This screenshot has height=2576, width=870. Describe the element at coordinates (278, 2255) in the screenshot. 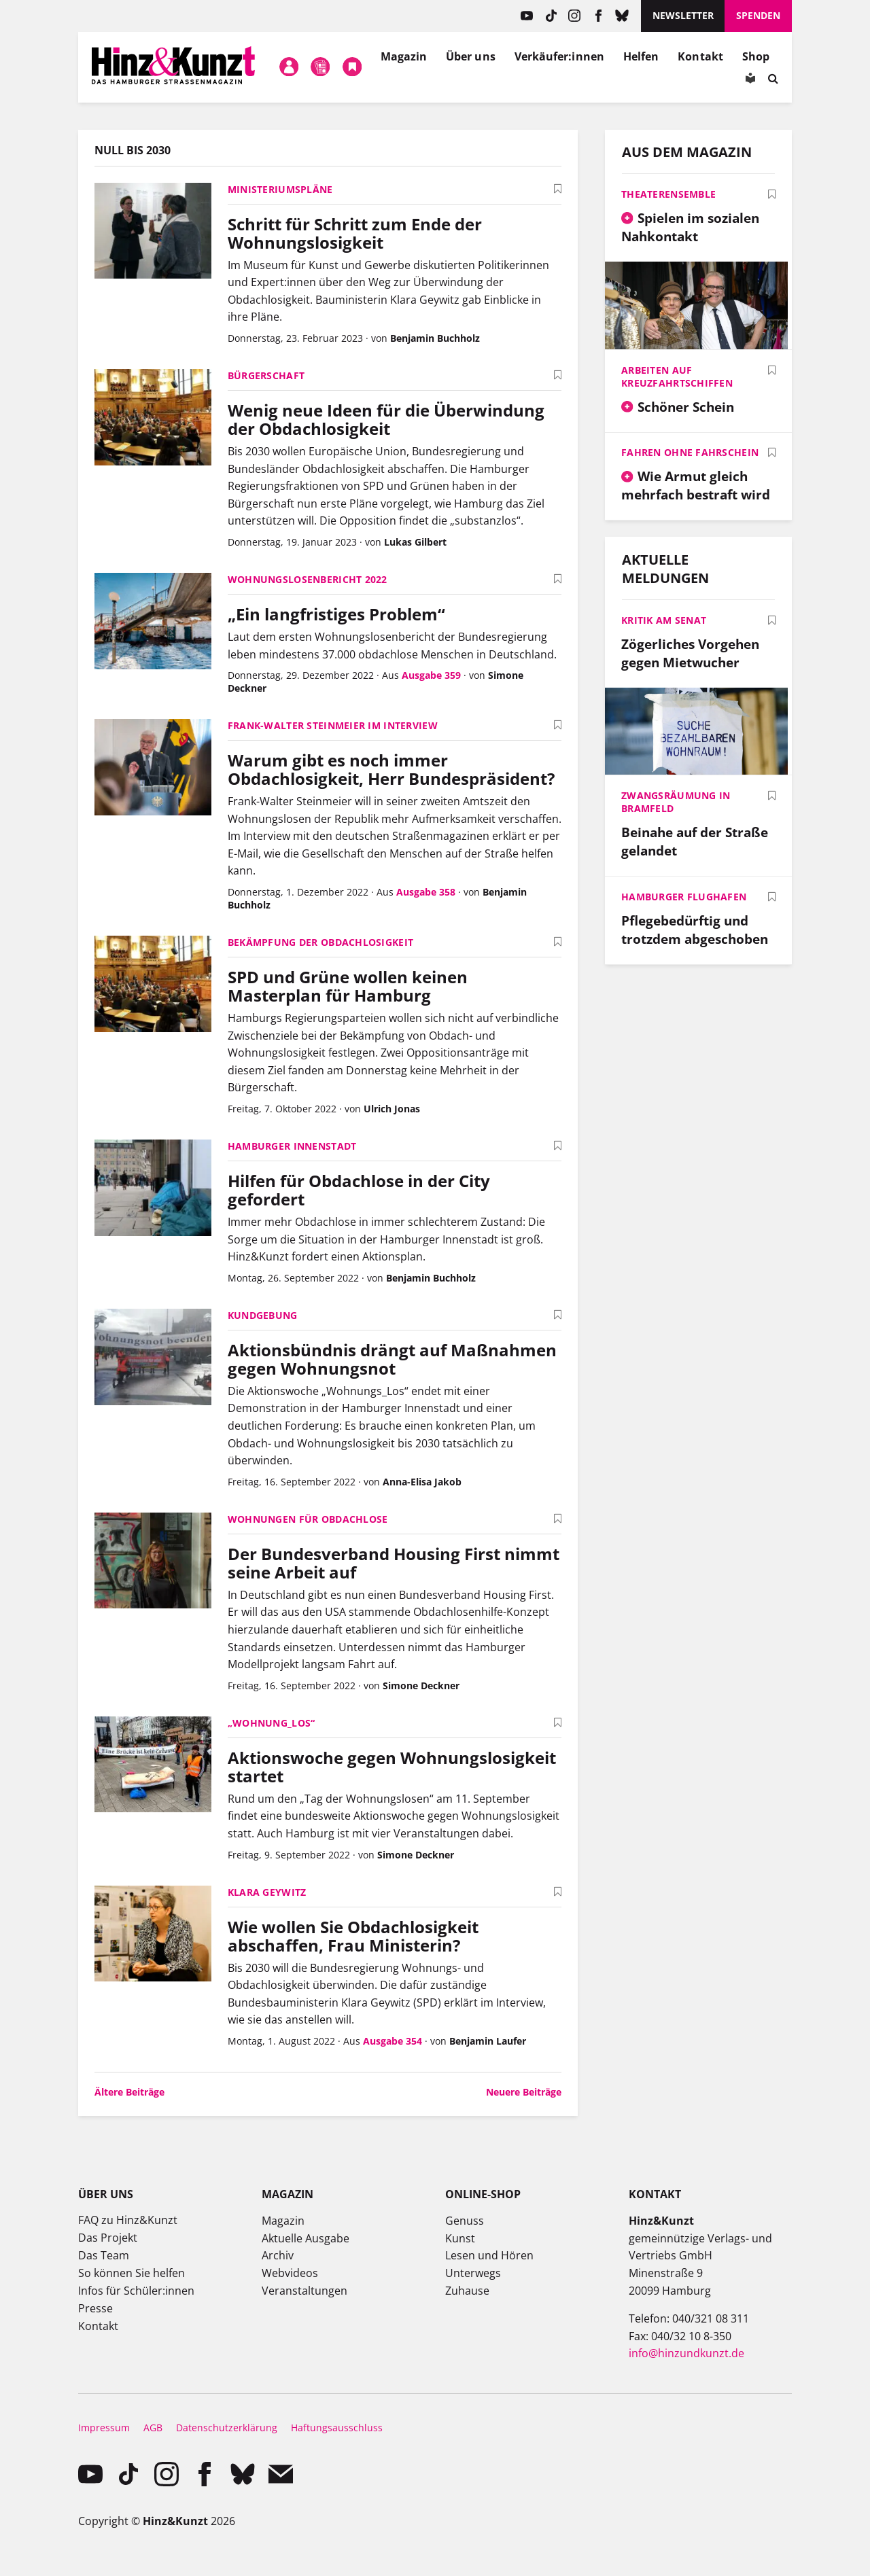

I see `Archiv` at that location.